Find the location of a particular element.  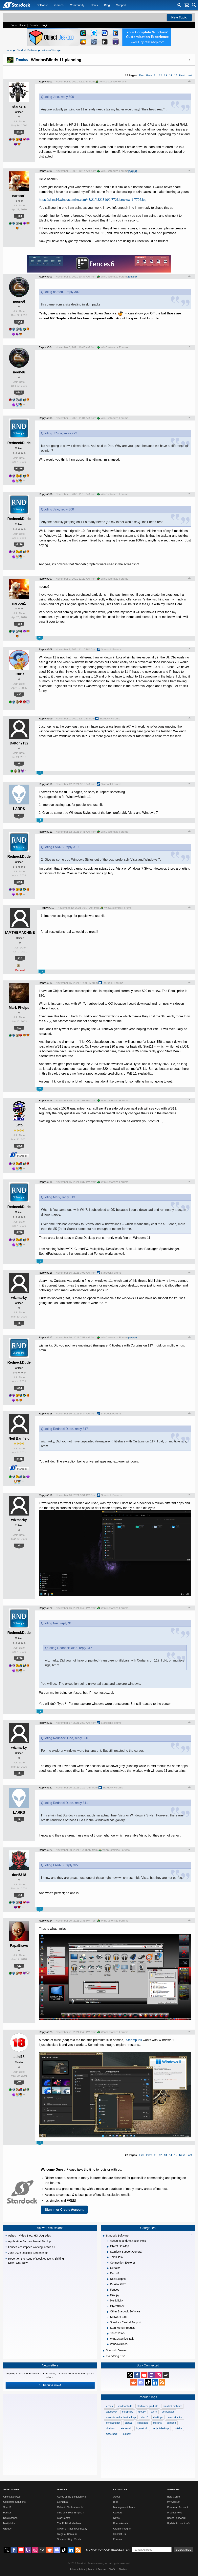

reply 318 is located at coordinates (67, 1623).